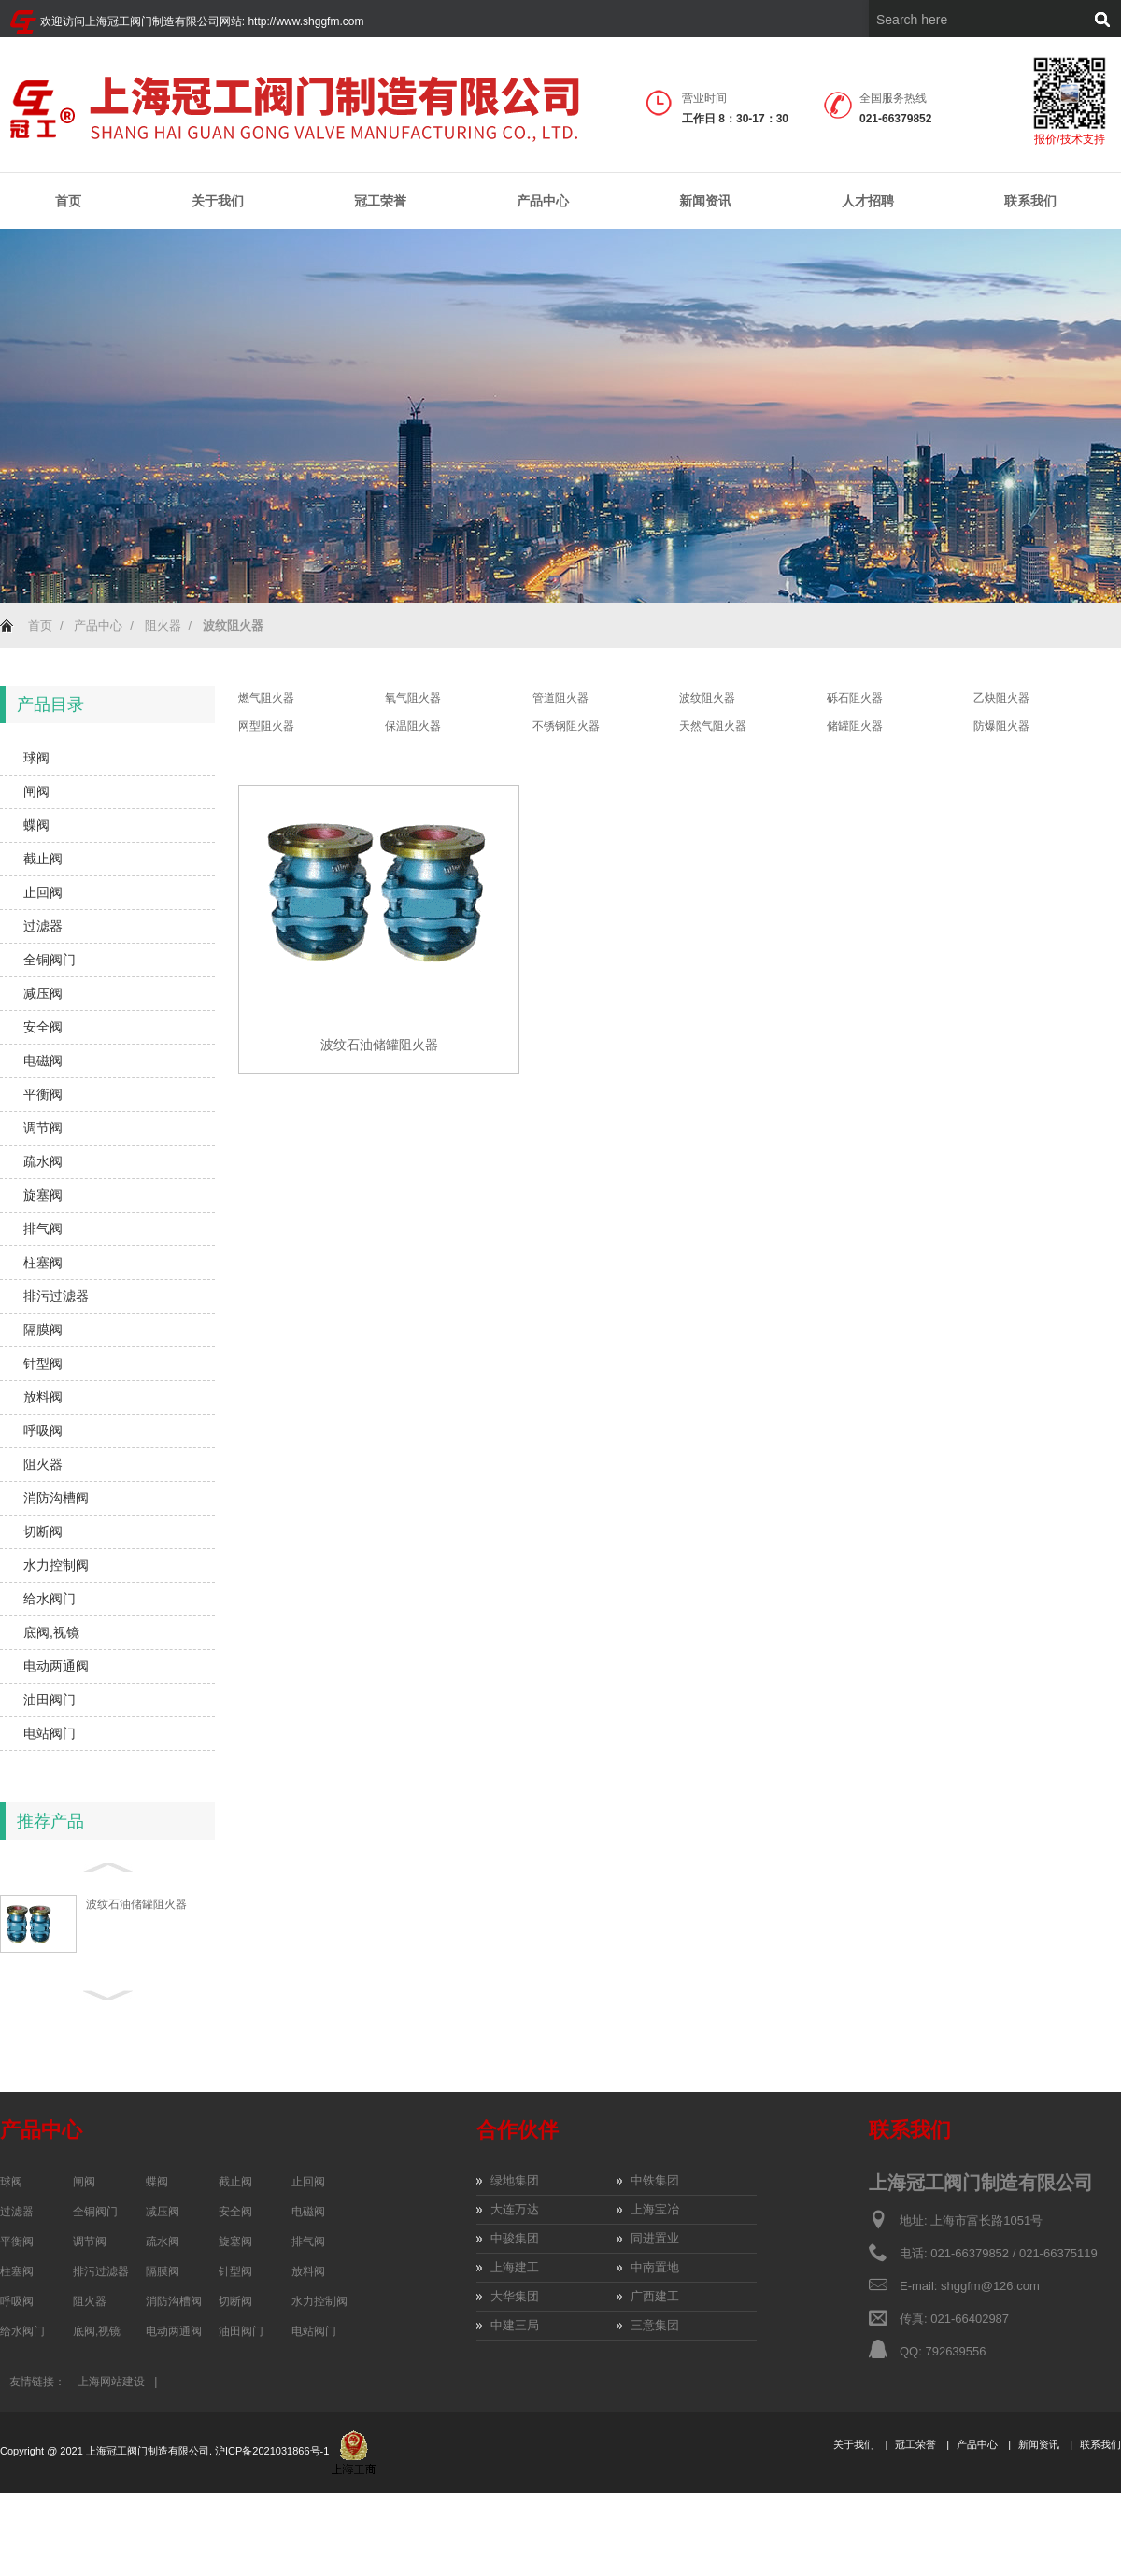 This screenshot has height=2576, width=1121. What do you see at coordinates (266, 697) in the screenshot?
I see `燃气阻火器` at bounding box center [266, 697].